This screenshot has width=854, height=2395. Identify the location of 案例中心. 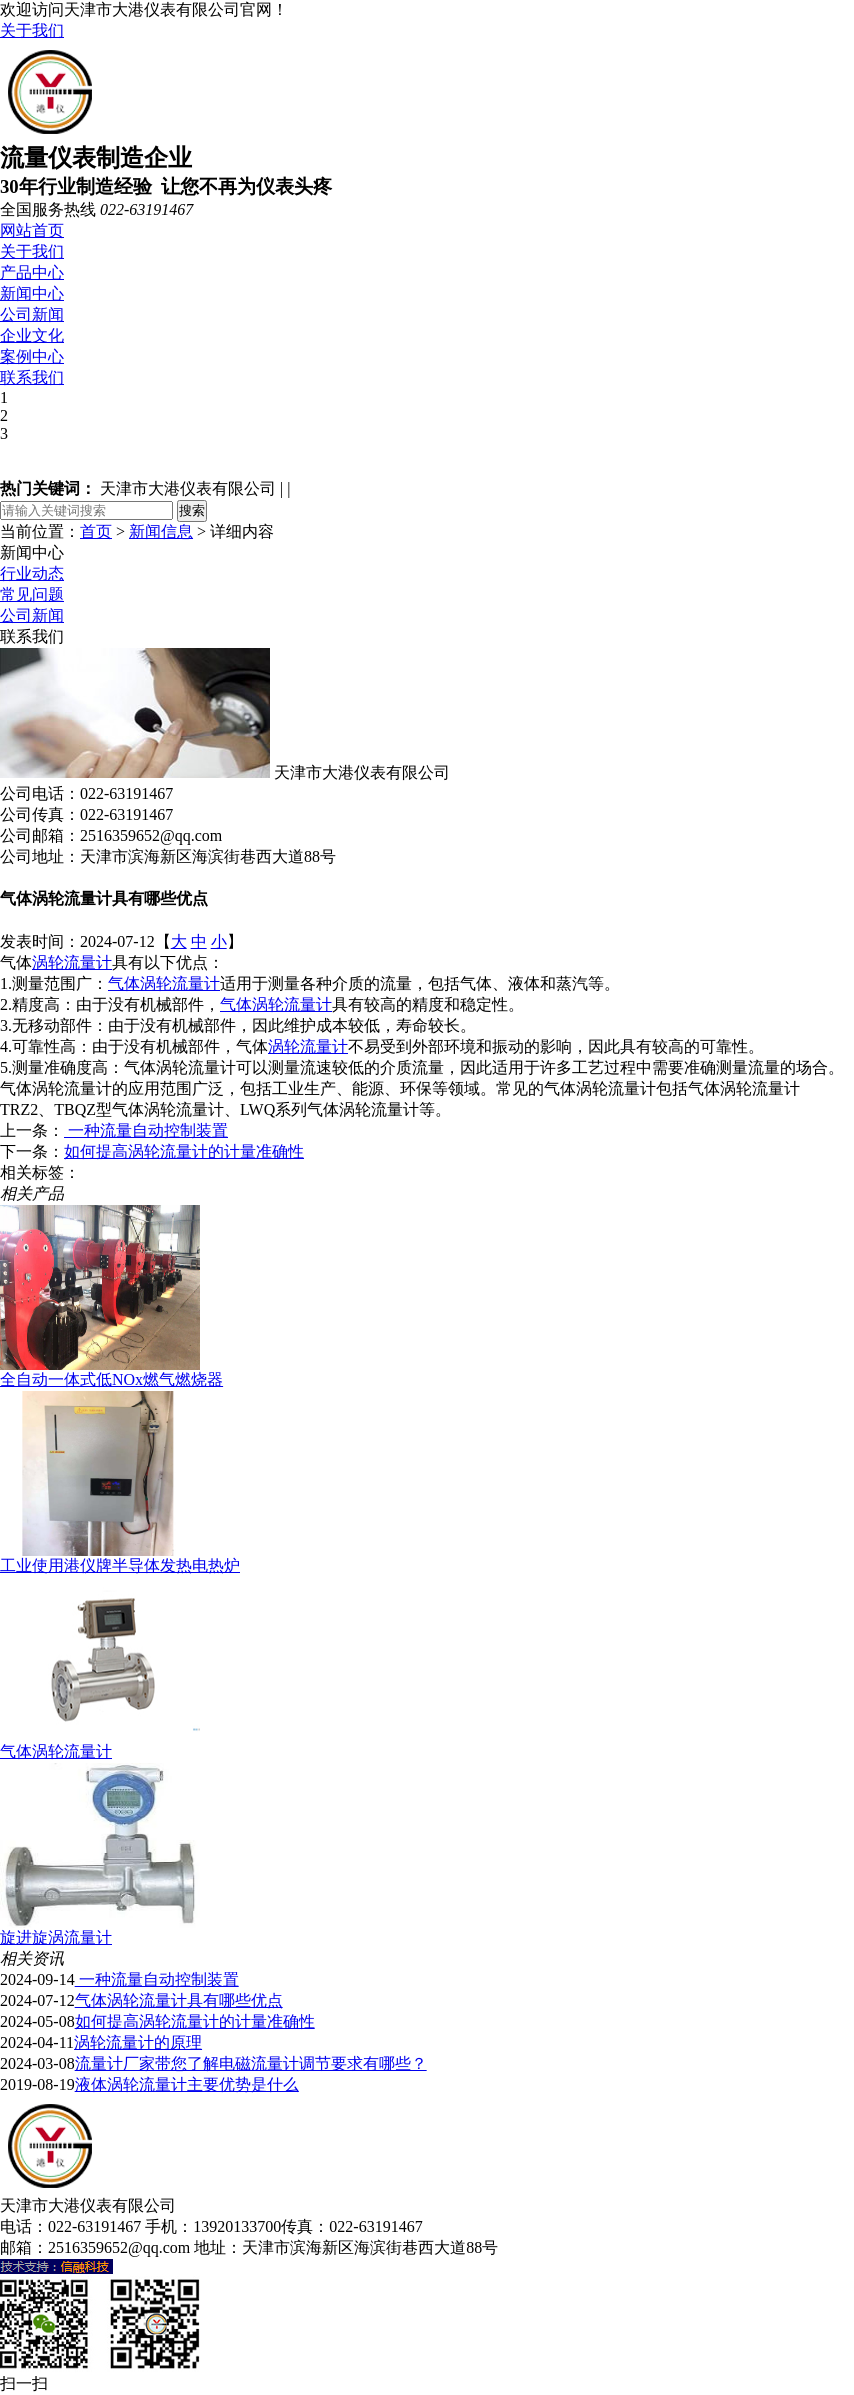
(32, 356).